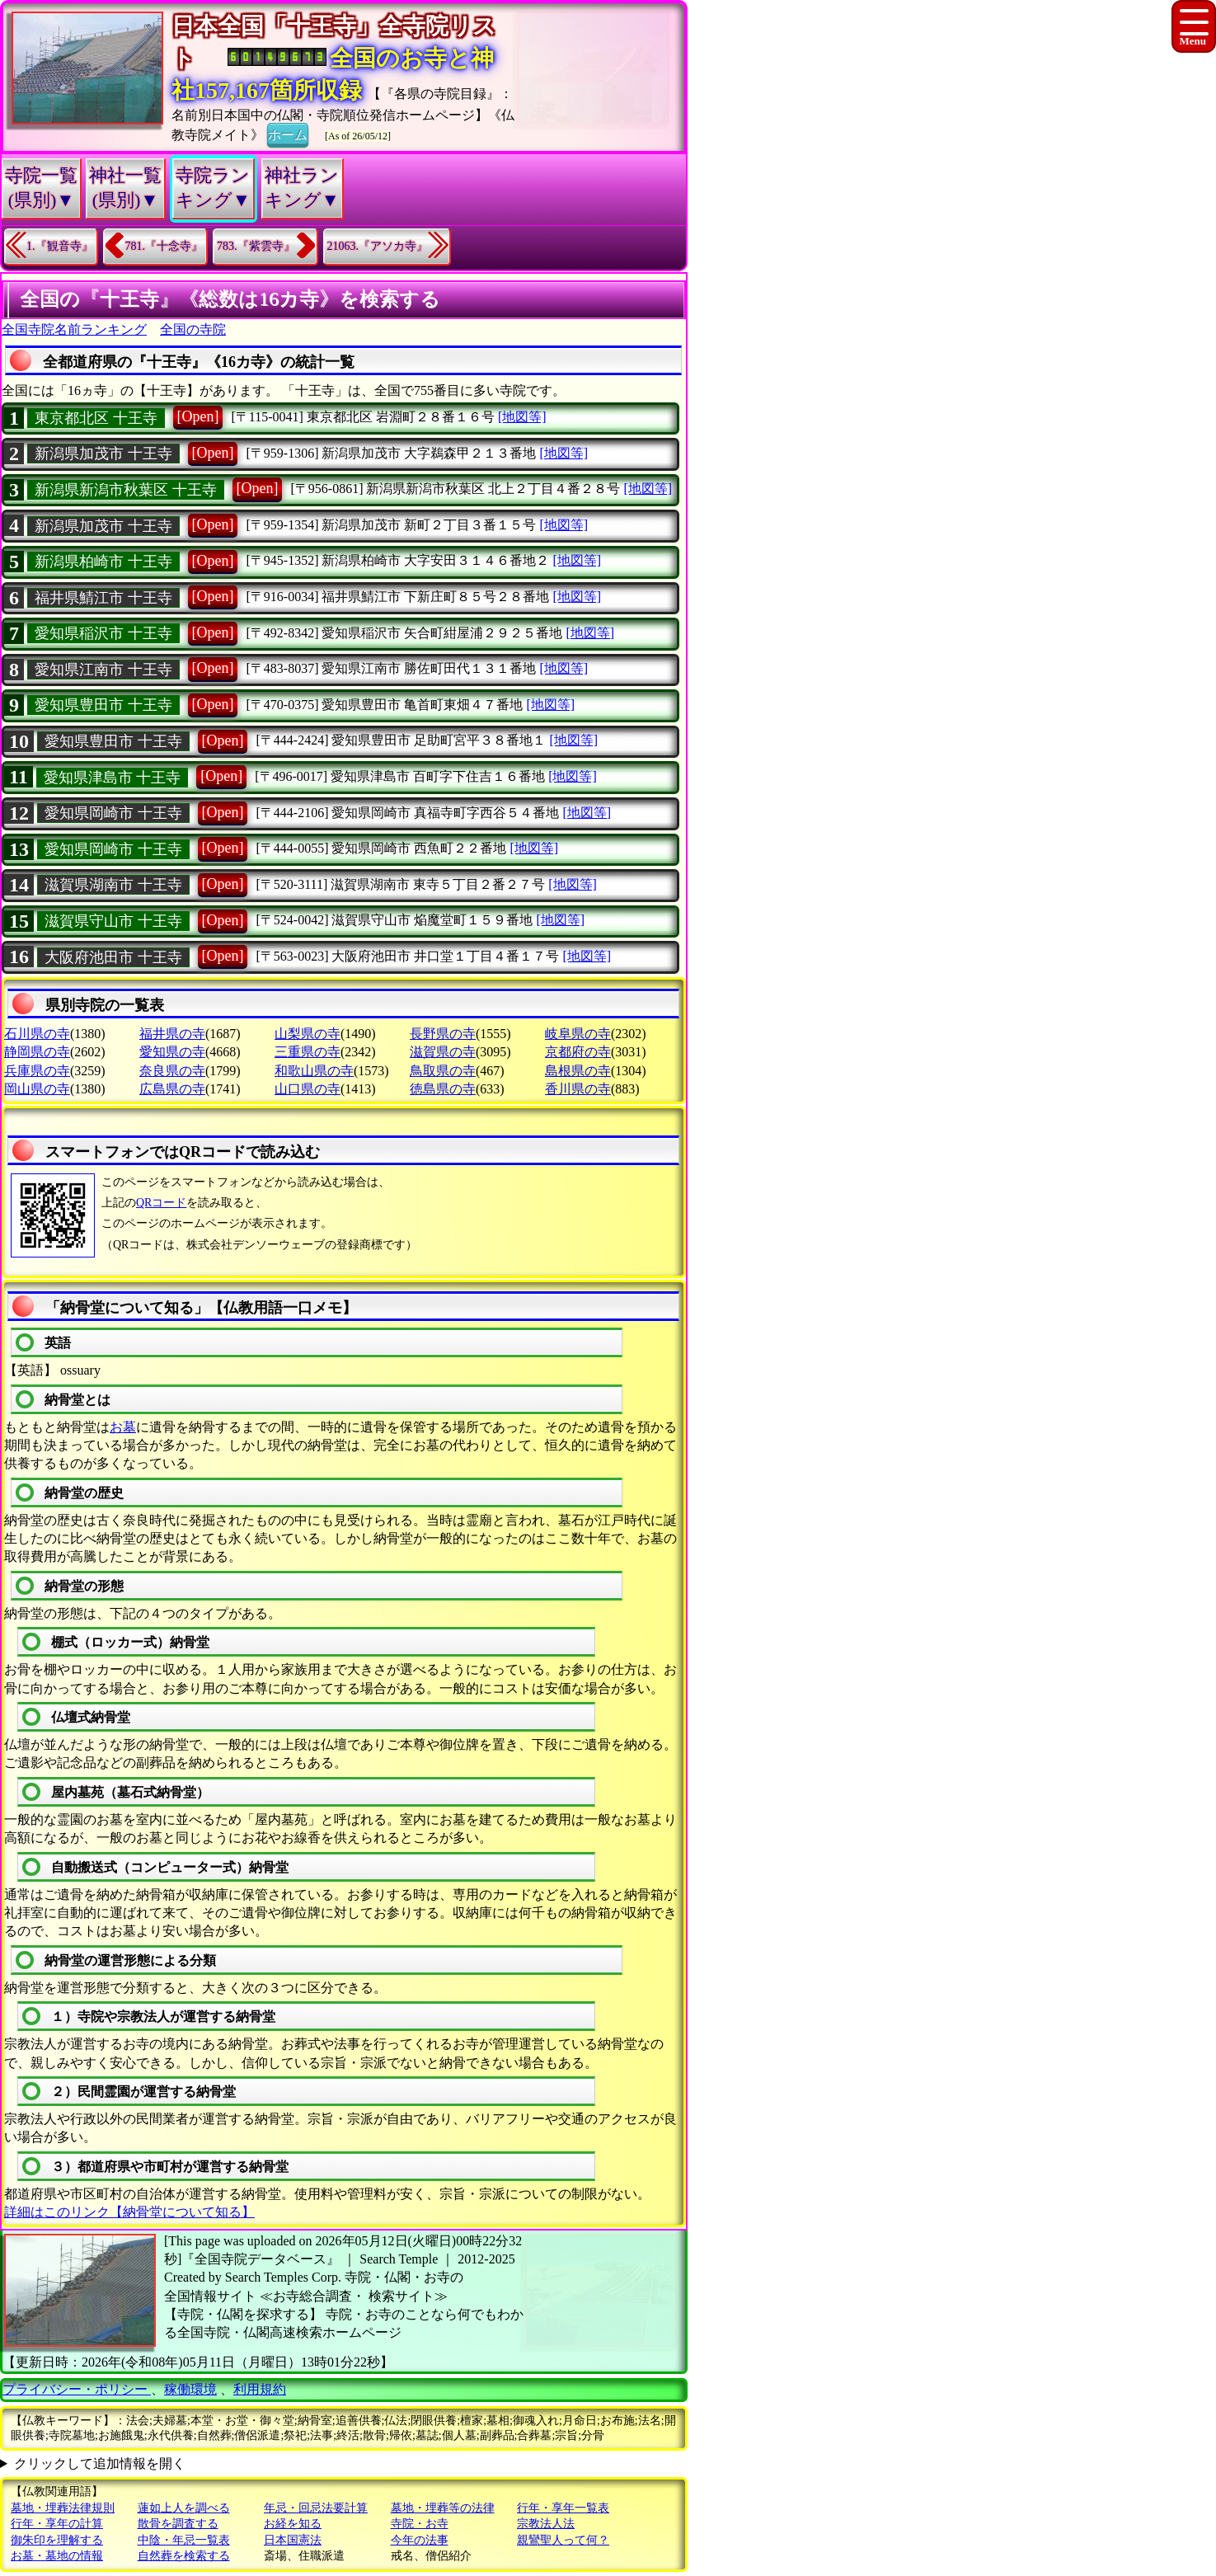 This screenshot has width=1216, height=2576. What do you see at coordinates (113, 921) in the screenshot?
I see `滋賀県守山市 十王寺` at bounding box center [113, 921].